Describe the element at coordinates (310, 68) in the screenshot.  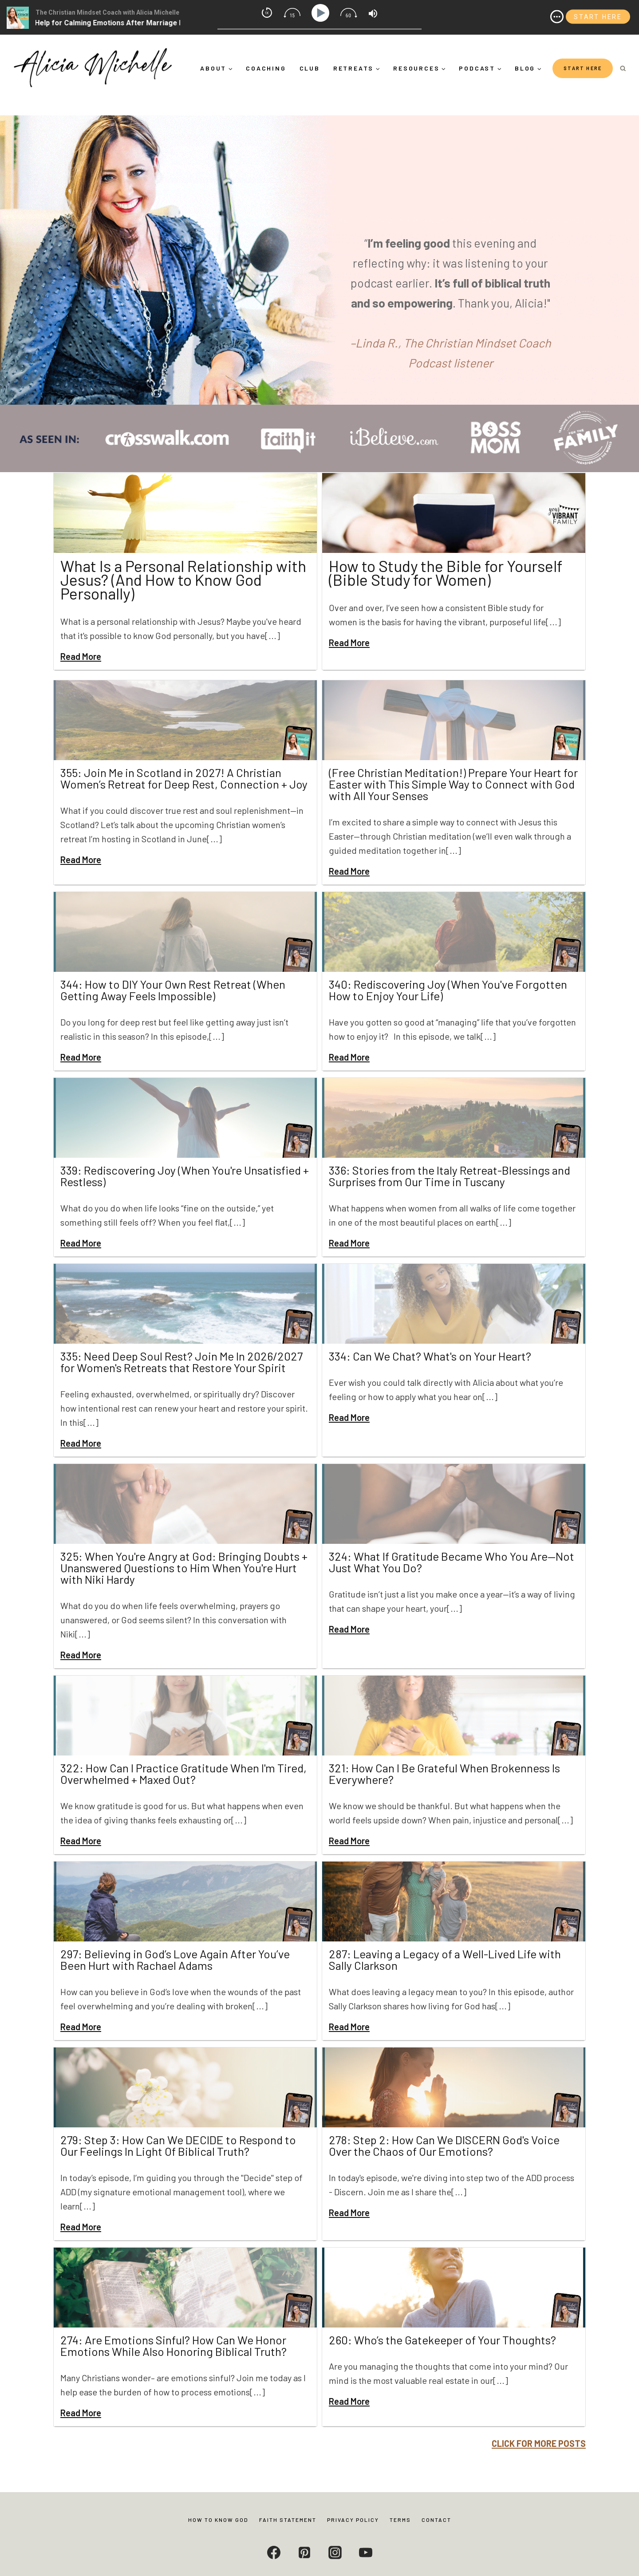
I see `Club` at that location.